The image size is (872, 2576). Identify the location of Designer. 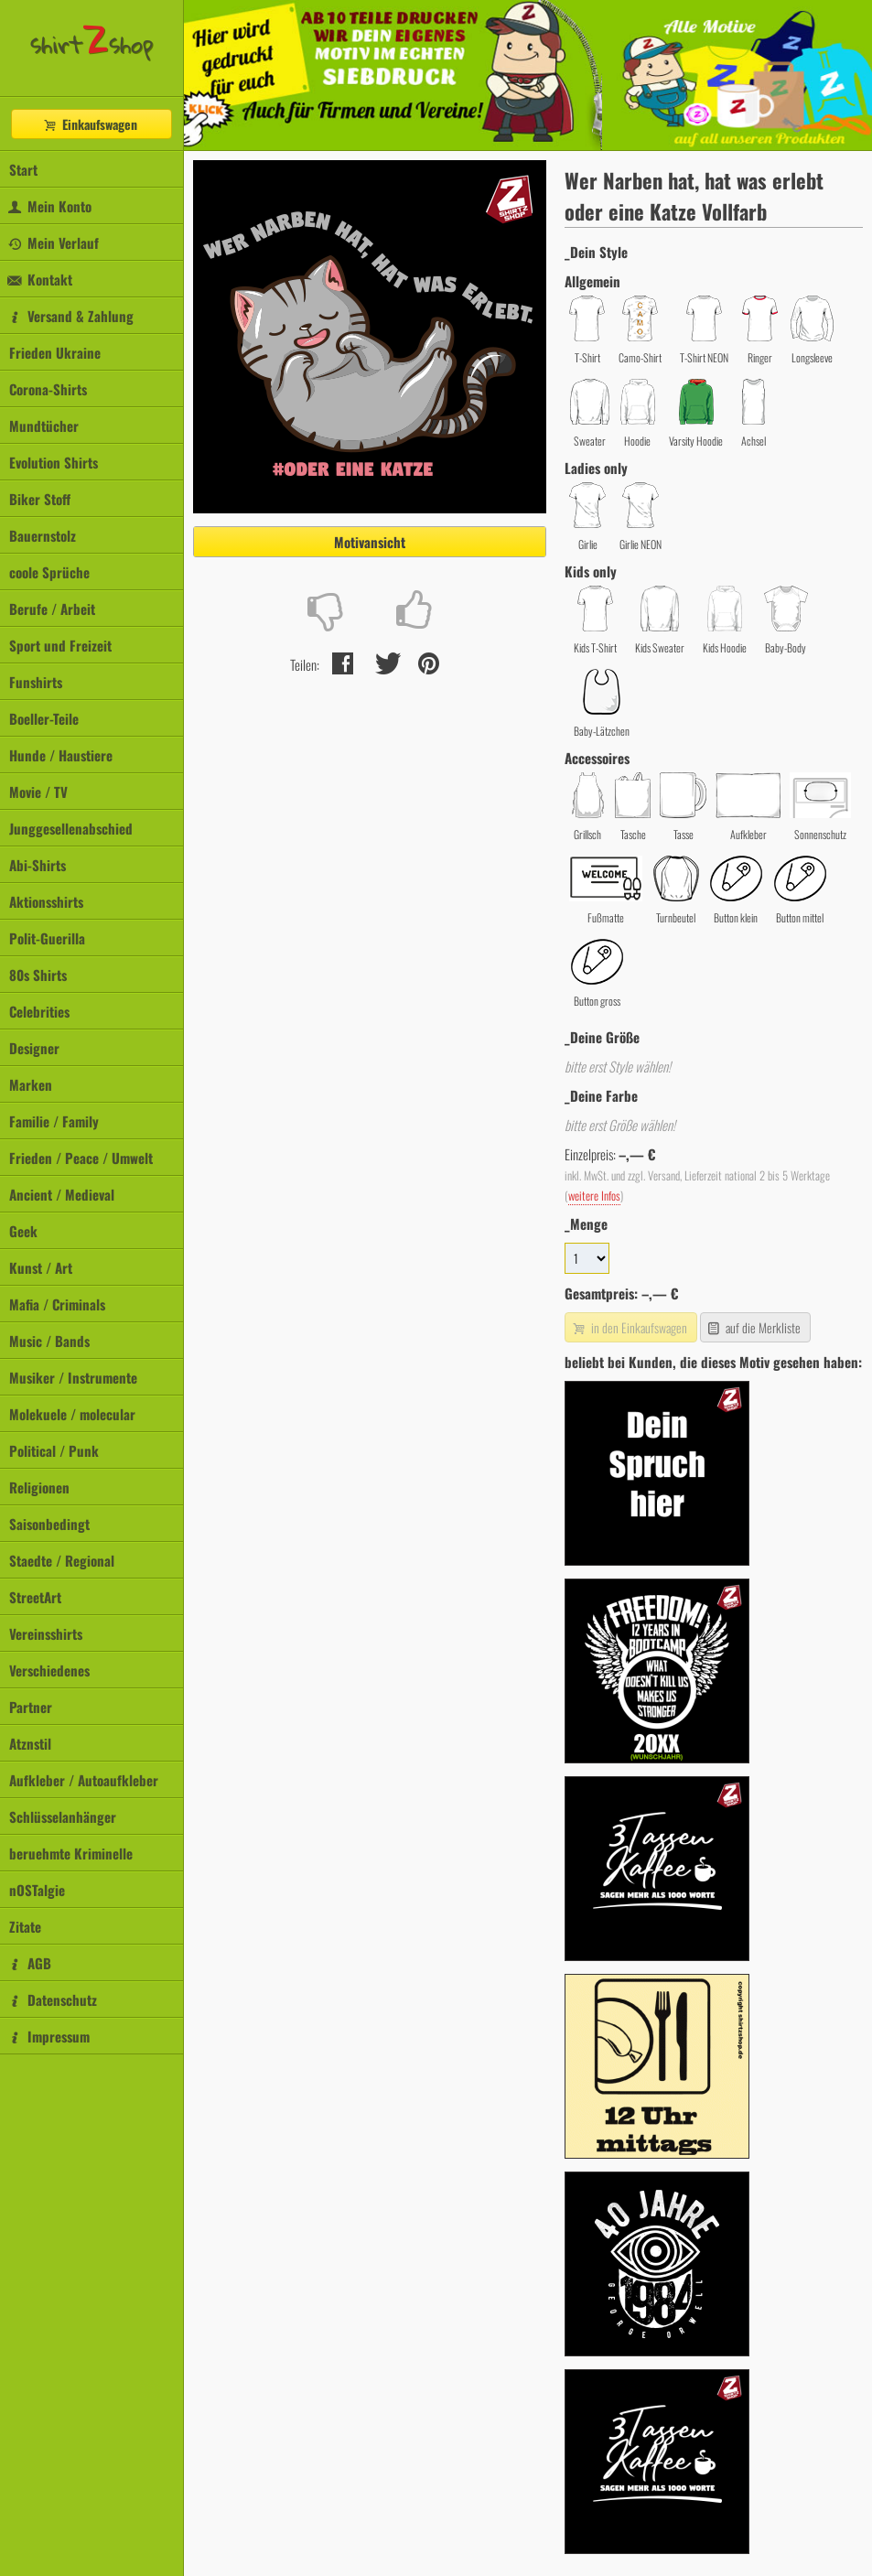
(34, 1048).